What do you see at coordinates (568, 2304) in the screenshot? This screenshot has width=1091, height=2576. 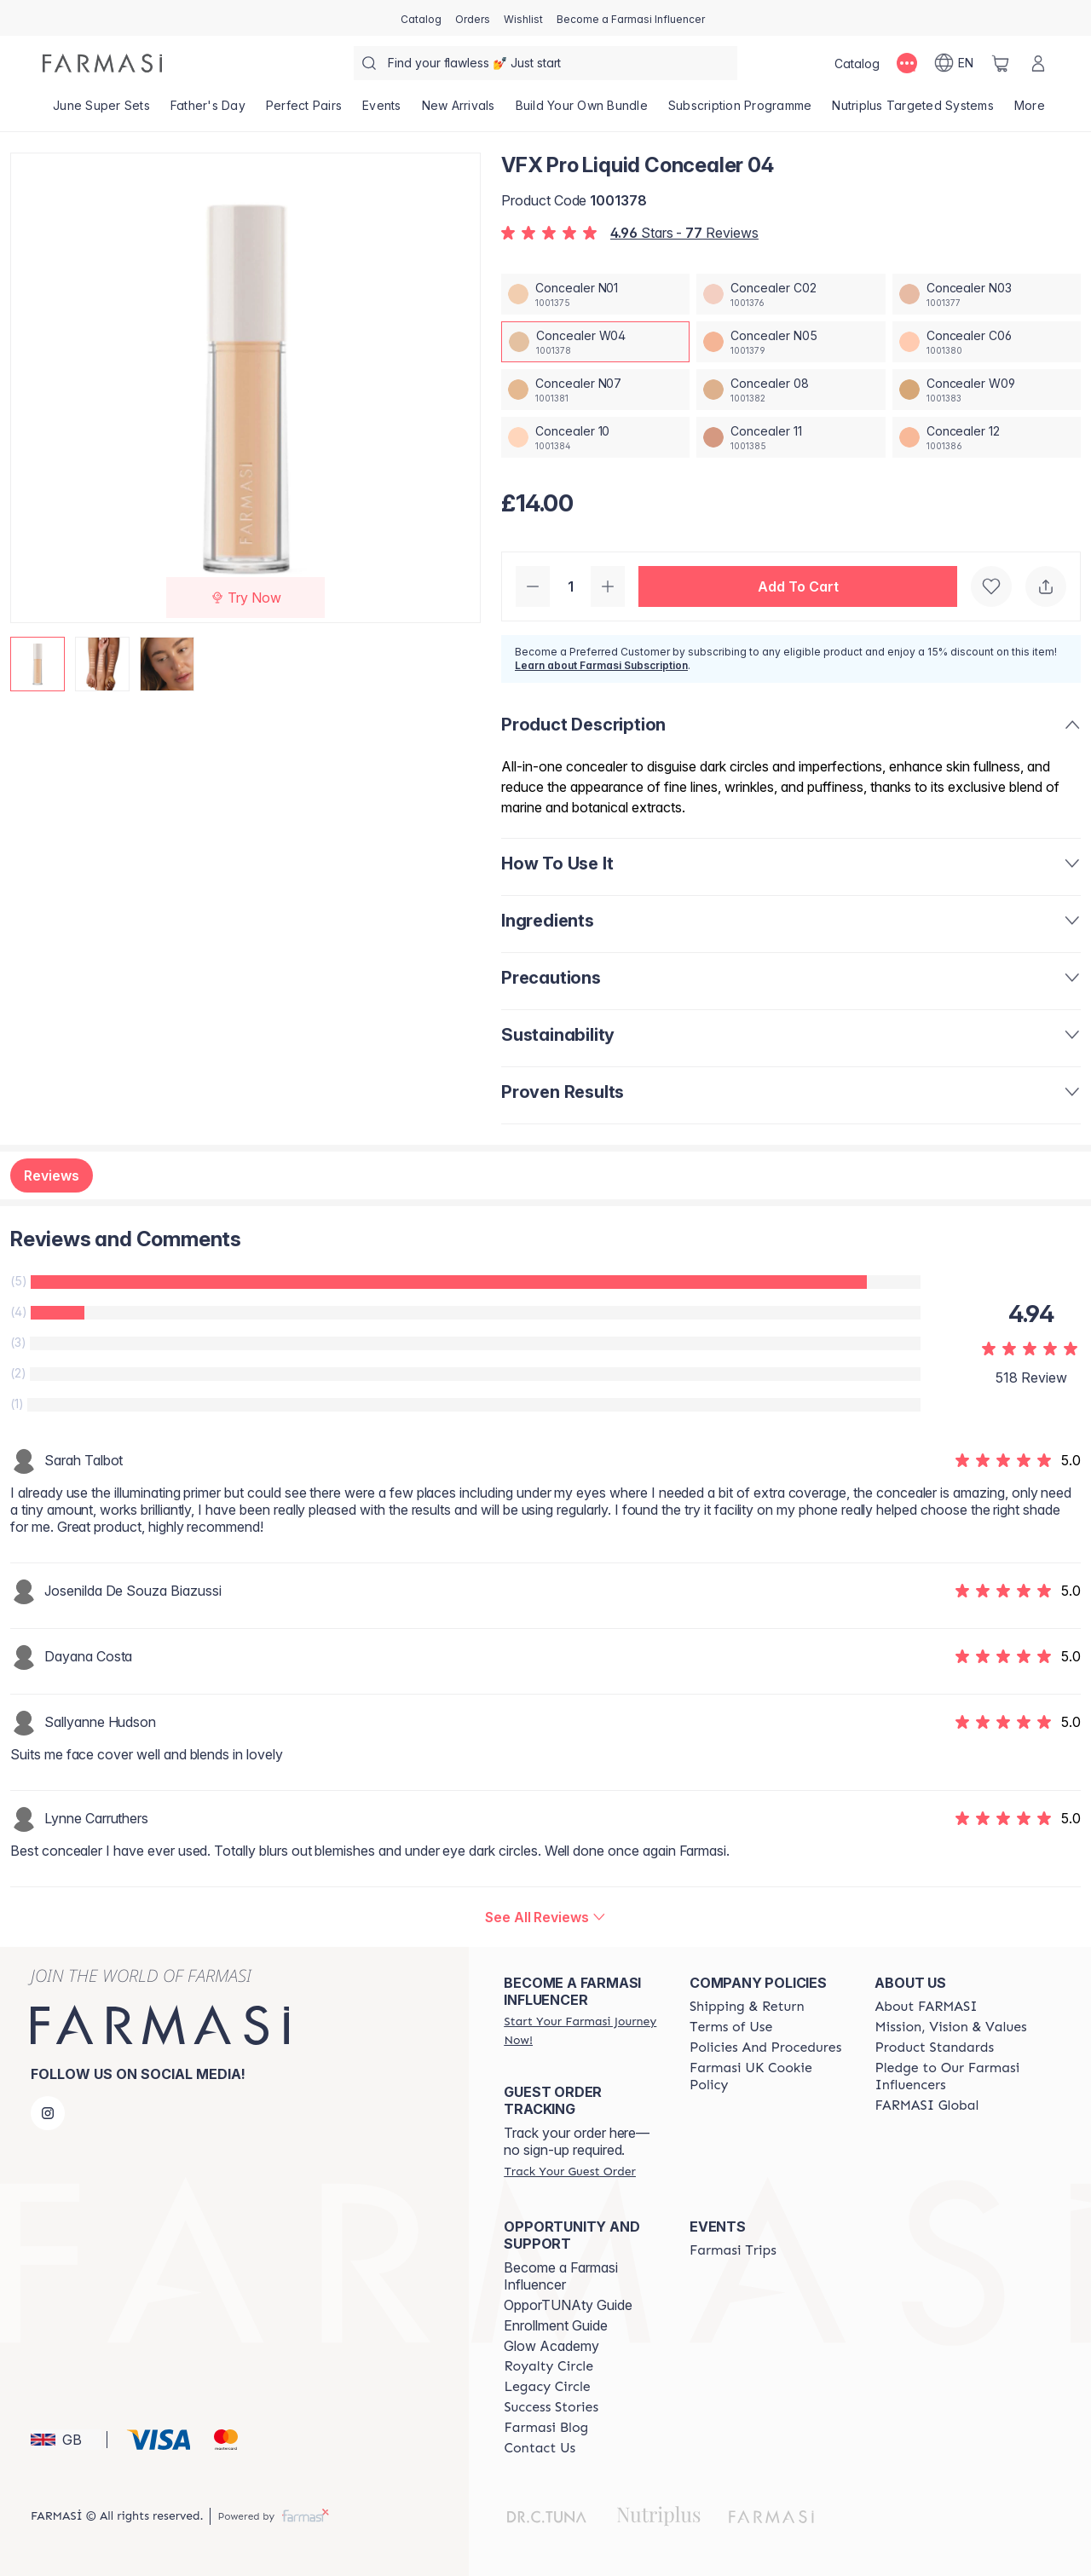 I see `OpporTUNAty Guide` at bounding box center [568, 2304].